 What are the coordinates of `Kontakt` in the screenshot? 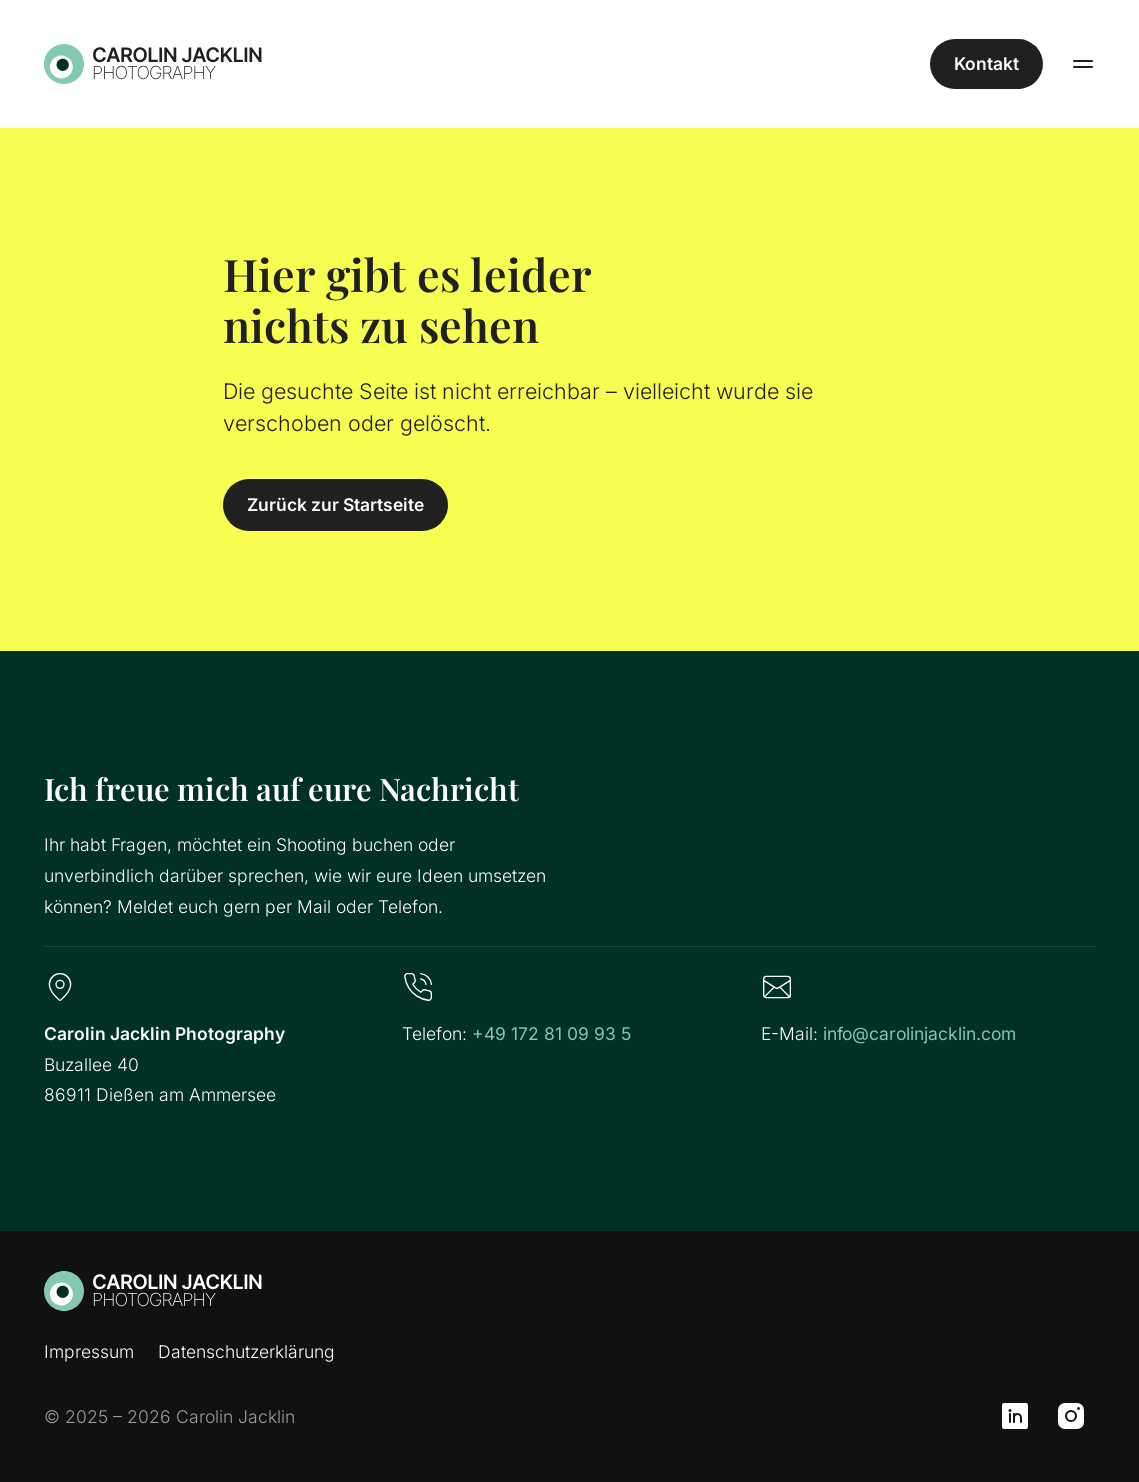 It's located at (986, 63).